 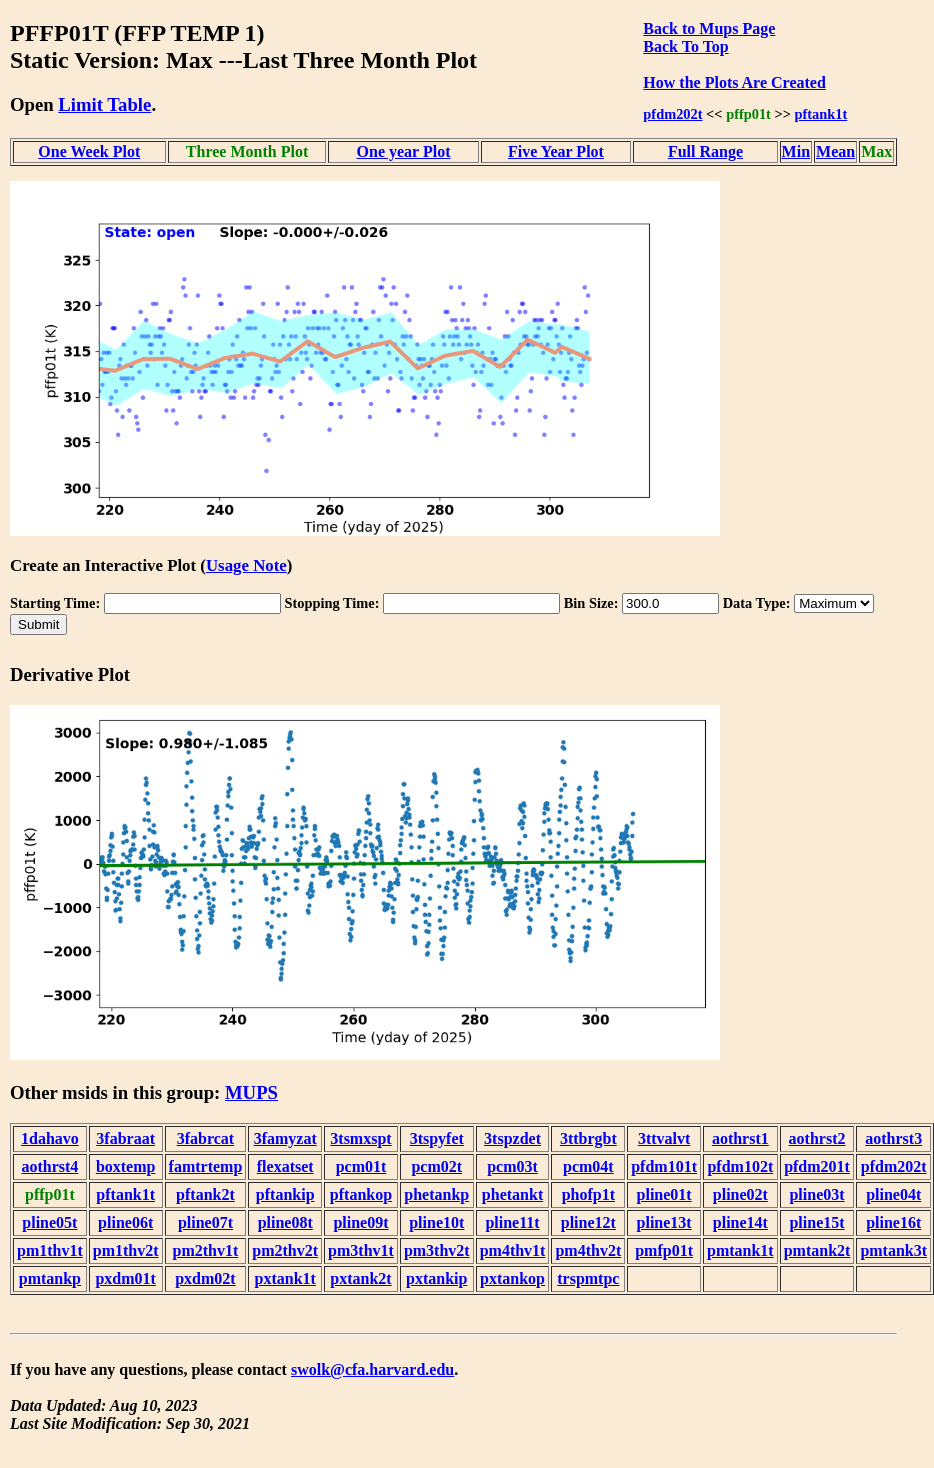 I want to click on phofp1t, so click(x=588, y=1194).